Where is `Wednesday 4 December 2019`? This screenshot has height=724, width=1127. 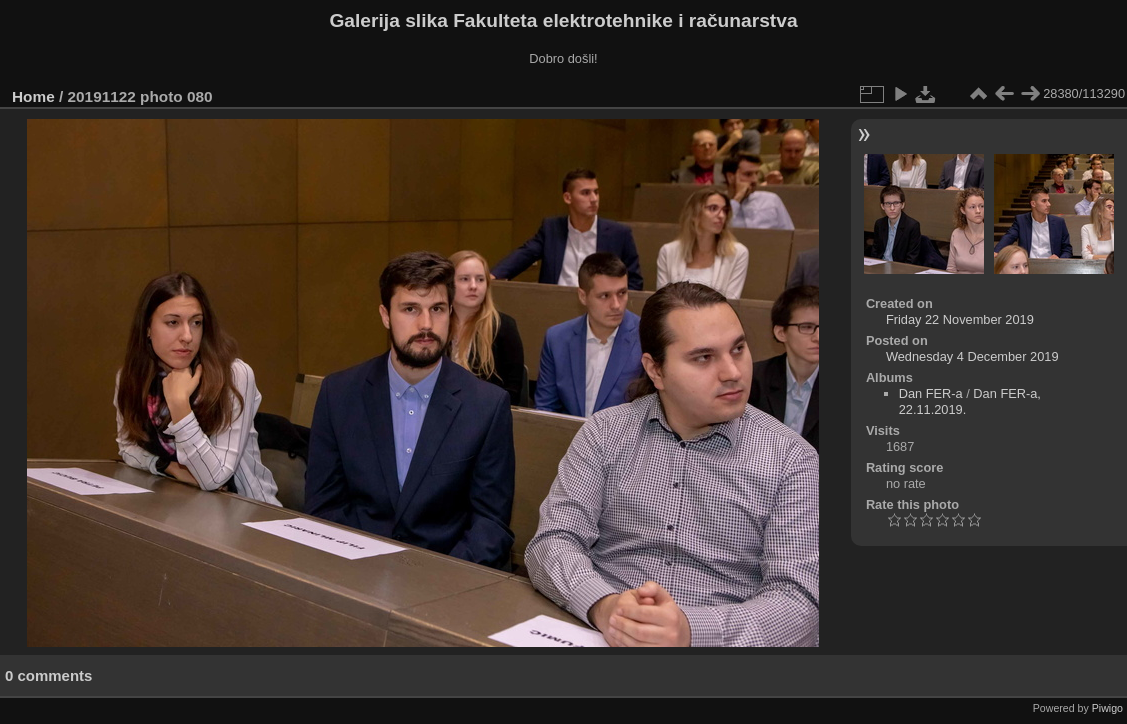 Wednesday 4 December 2019 is located at coordinates (972, 356).